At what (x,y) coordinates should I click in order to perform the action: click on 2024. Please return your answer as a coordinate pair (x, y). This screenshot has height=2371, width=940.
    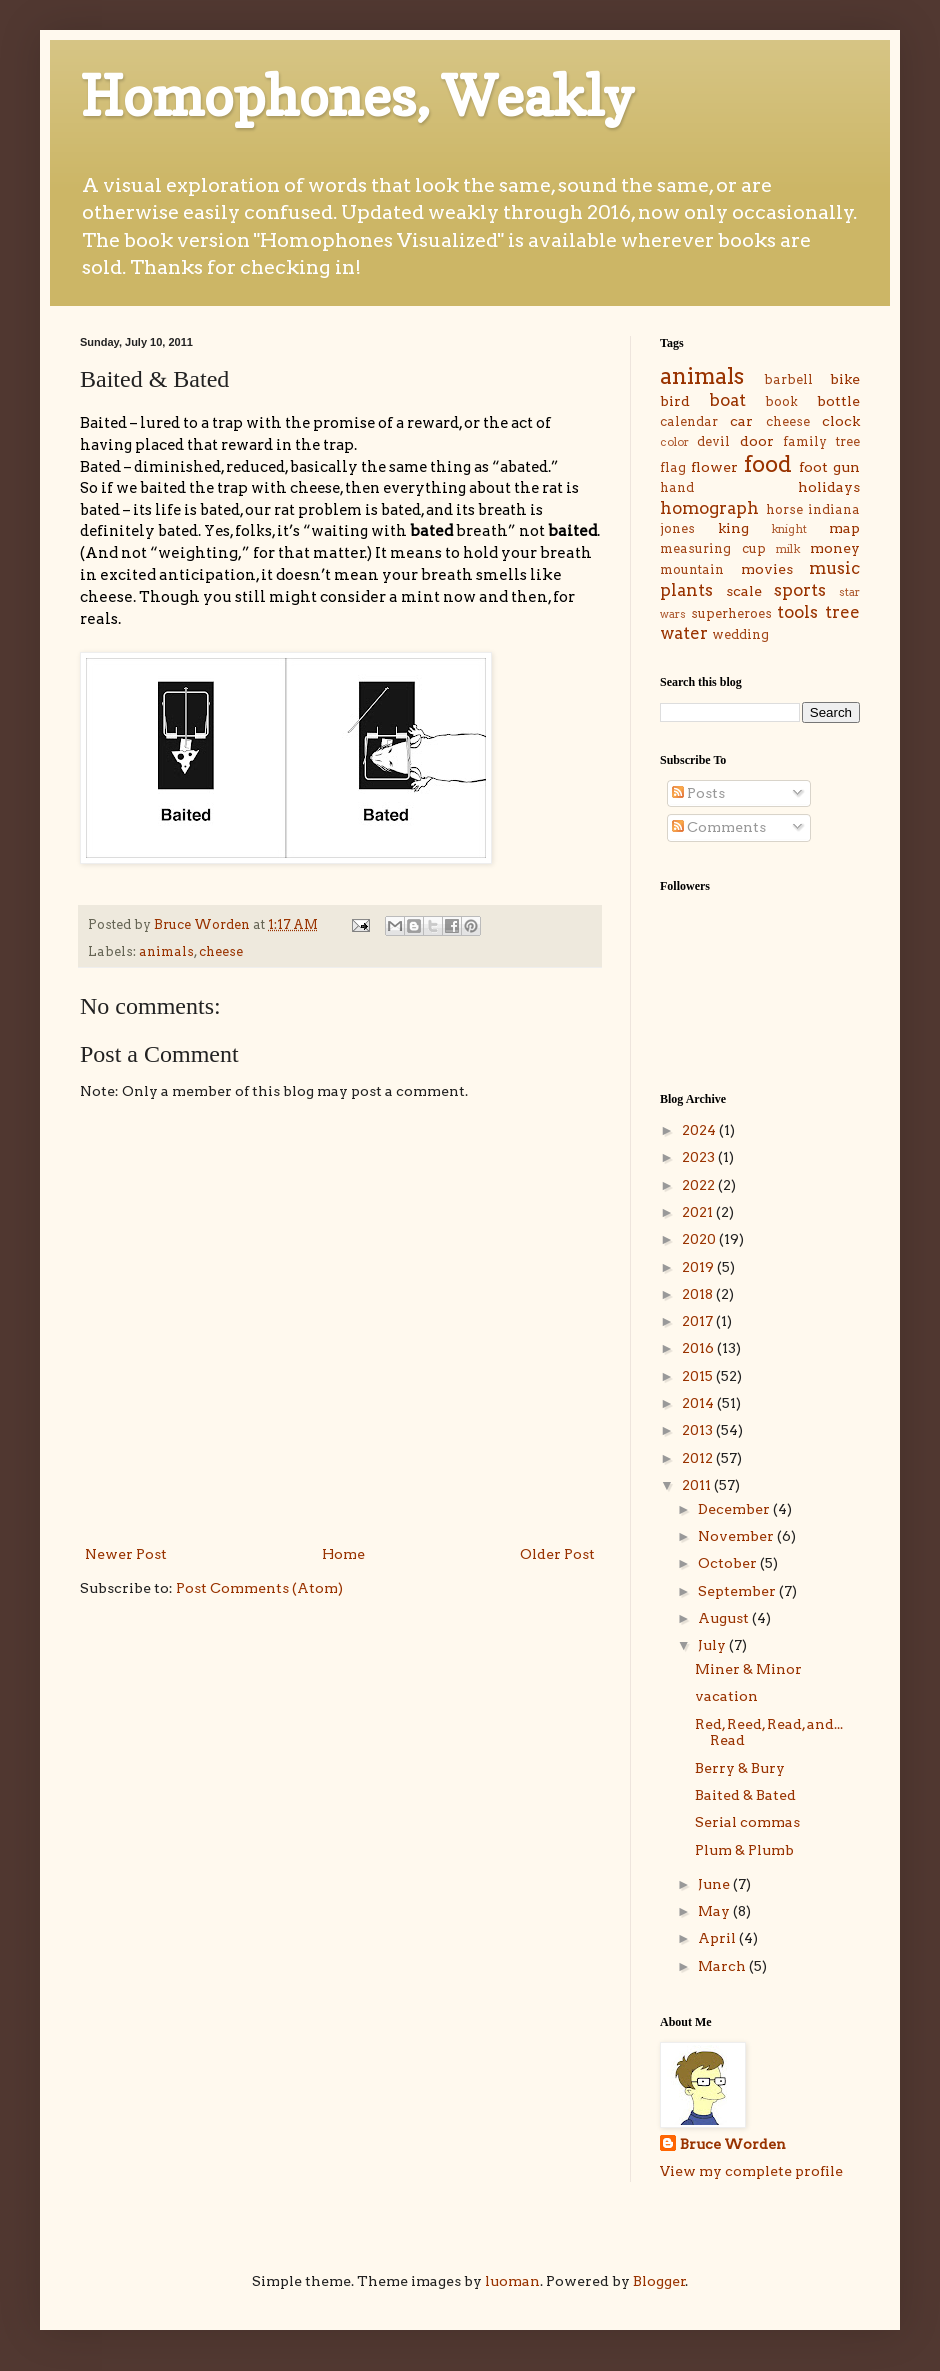
    Looking at the image, I should click on (700, 1130).